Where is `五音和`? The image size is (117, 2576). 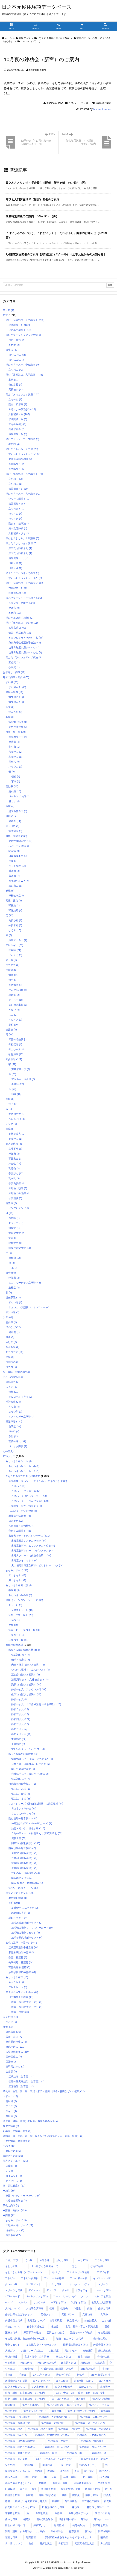
五音和 is located at coordinates (14, 612).